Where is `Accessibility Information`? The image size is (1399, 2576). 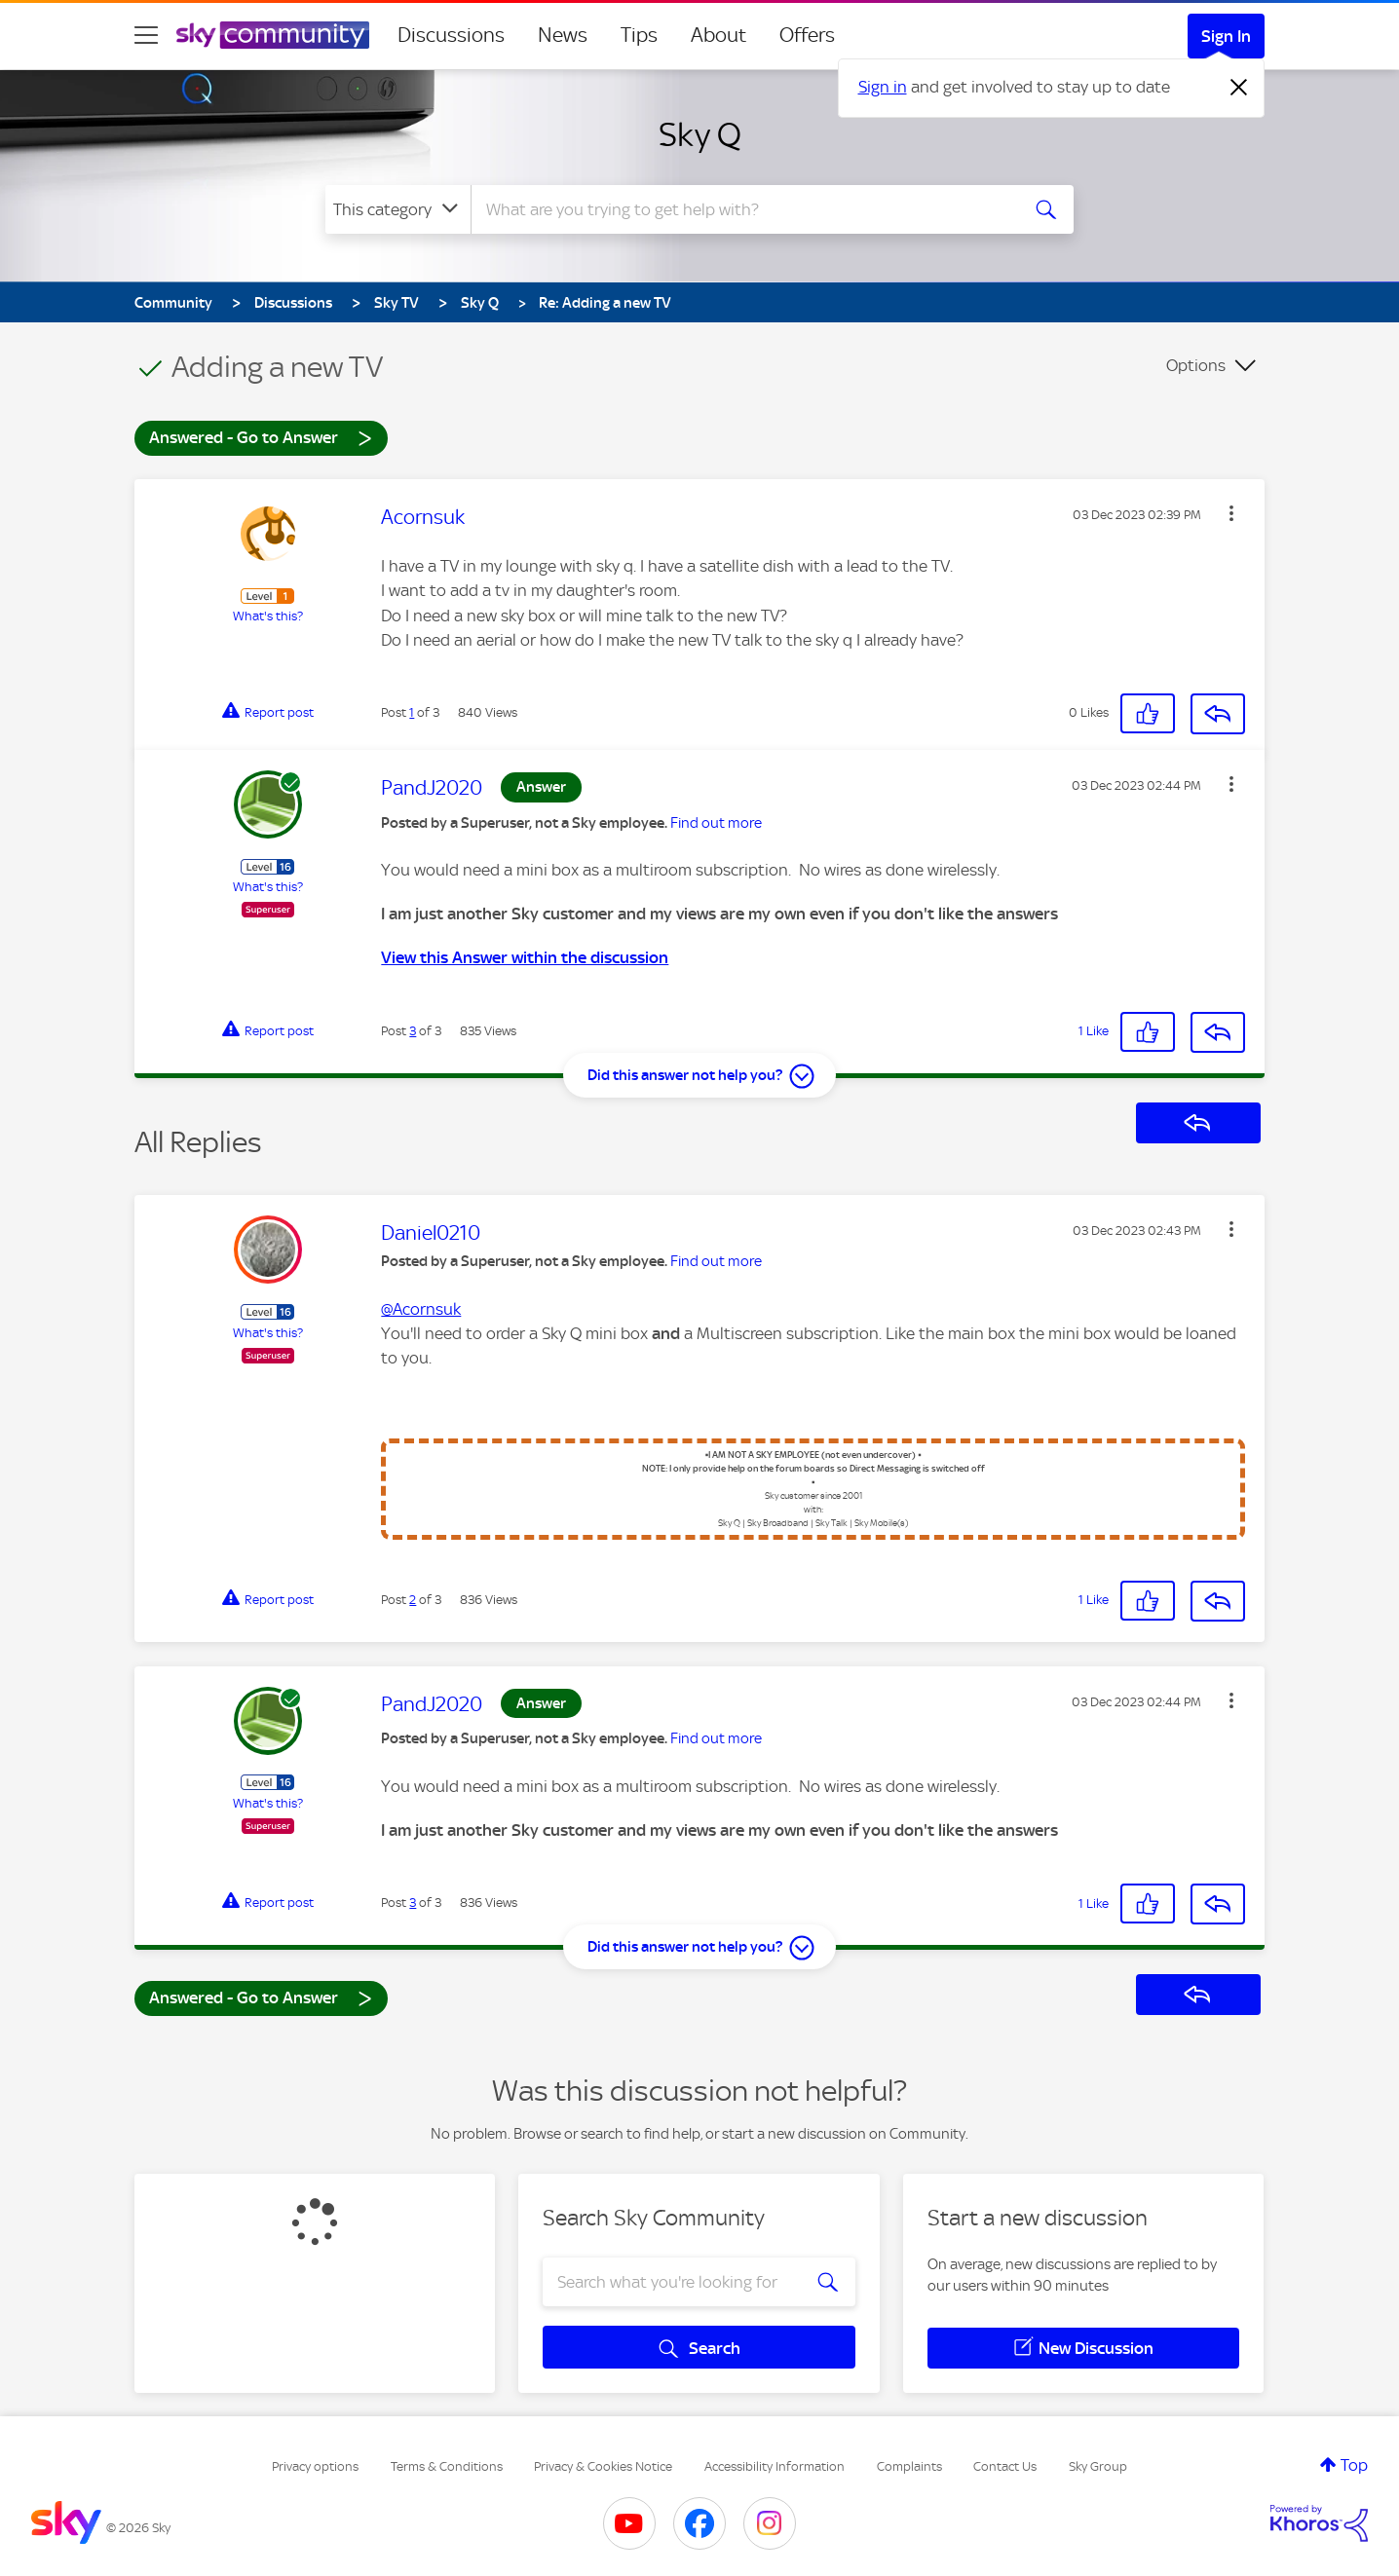 Accessibility Information is located at coordinates (774, 2466).